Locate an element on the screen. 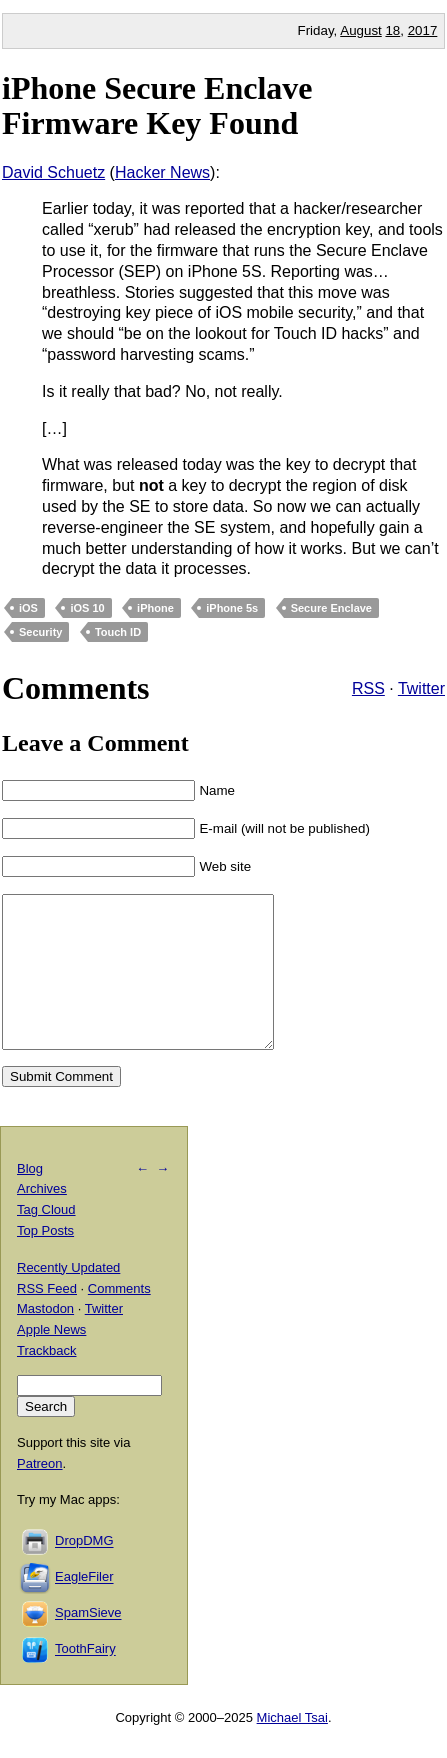 This screenshot has width=447, height=1758. Secure Enclave is located at coordinates (331, 608).